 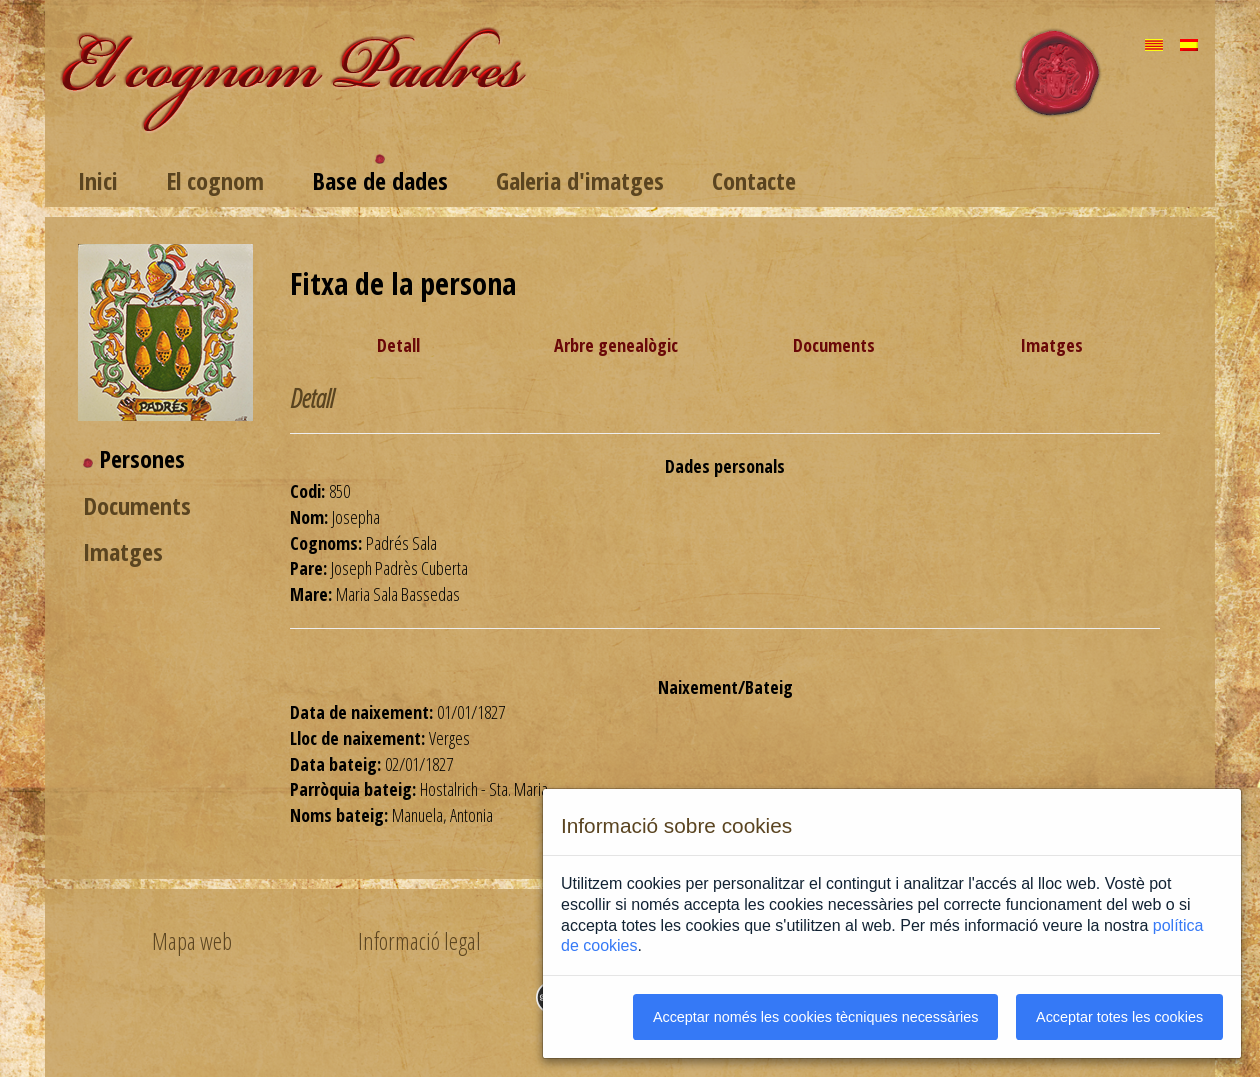 What do you see at coordinates (142, 458) in the screenshot?
I see `Persones` at bounding box center [142, 458].